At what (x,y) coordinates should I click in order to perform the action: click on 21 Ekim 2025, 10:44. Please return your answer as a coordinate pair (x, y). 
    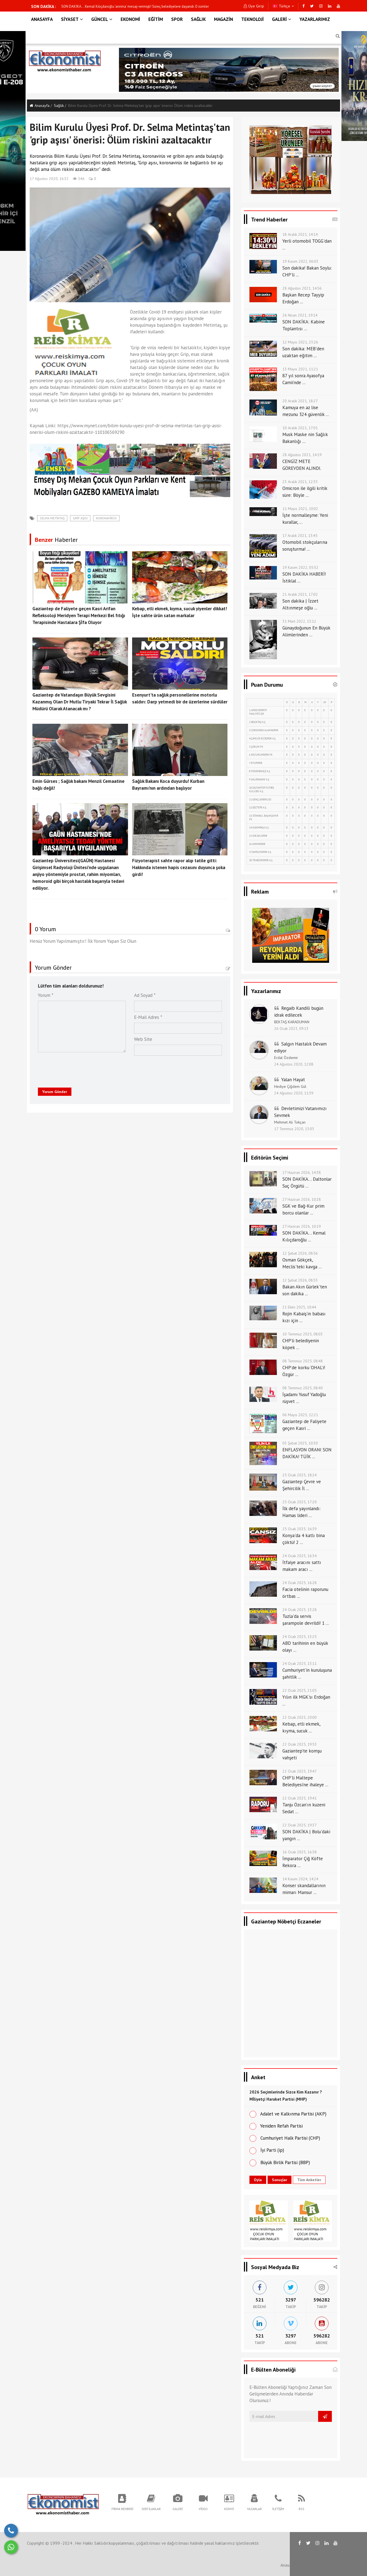
    Looking at the image, I should click on (299, 1307).